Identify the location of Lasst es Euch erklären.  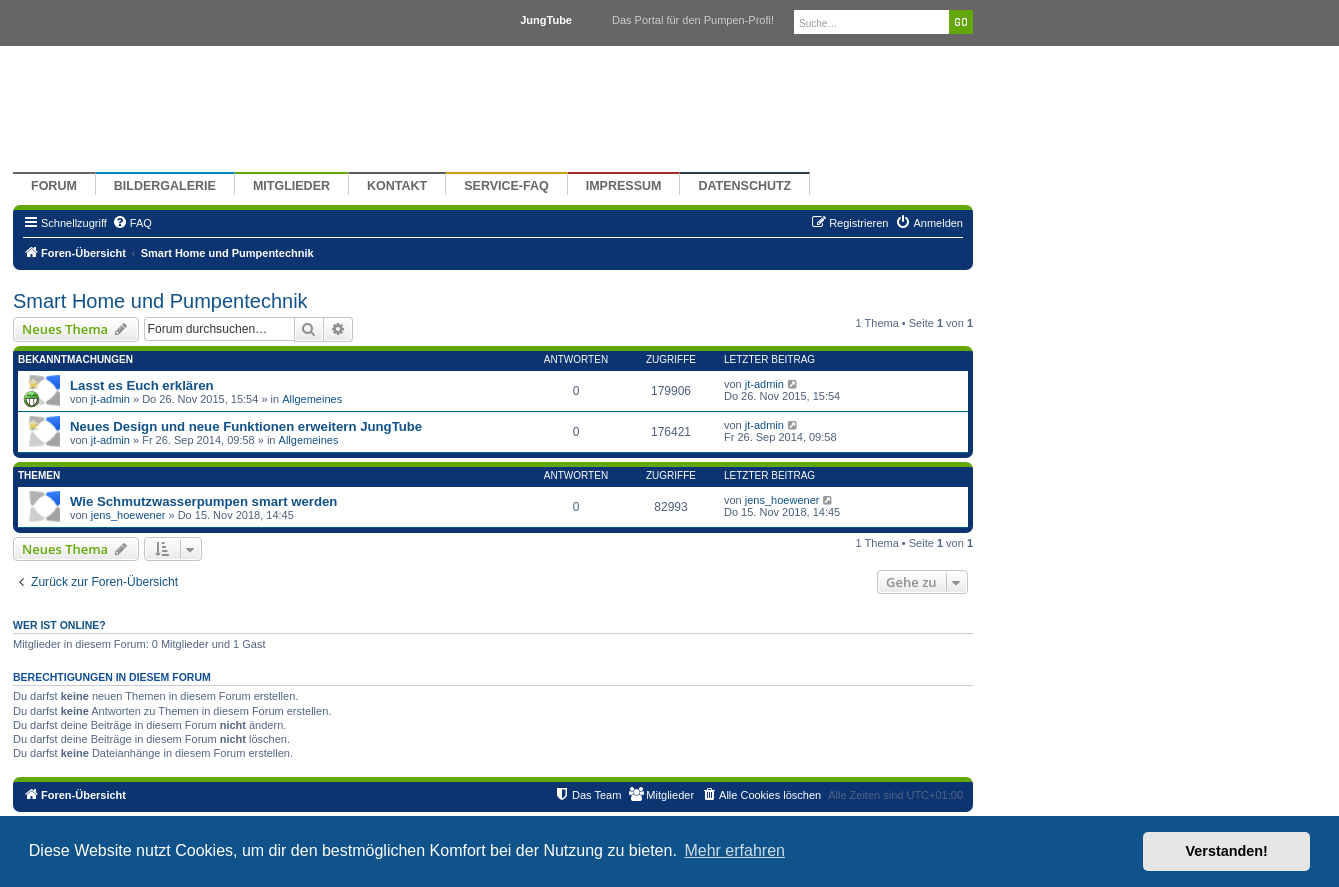
(142, 385).